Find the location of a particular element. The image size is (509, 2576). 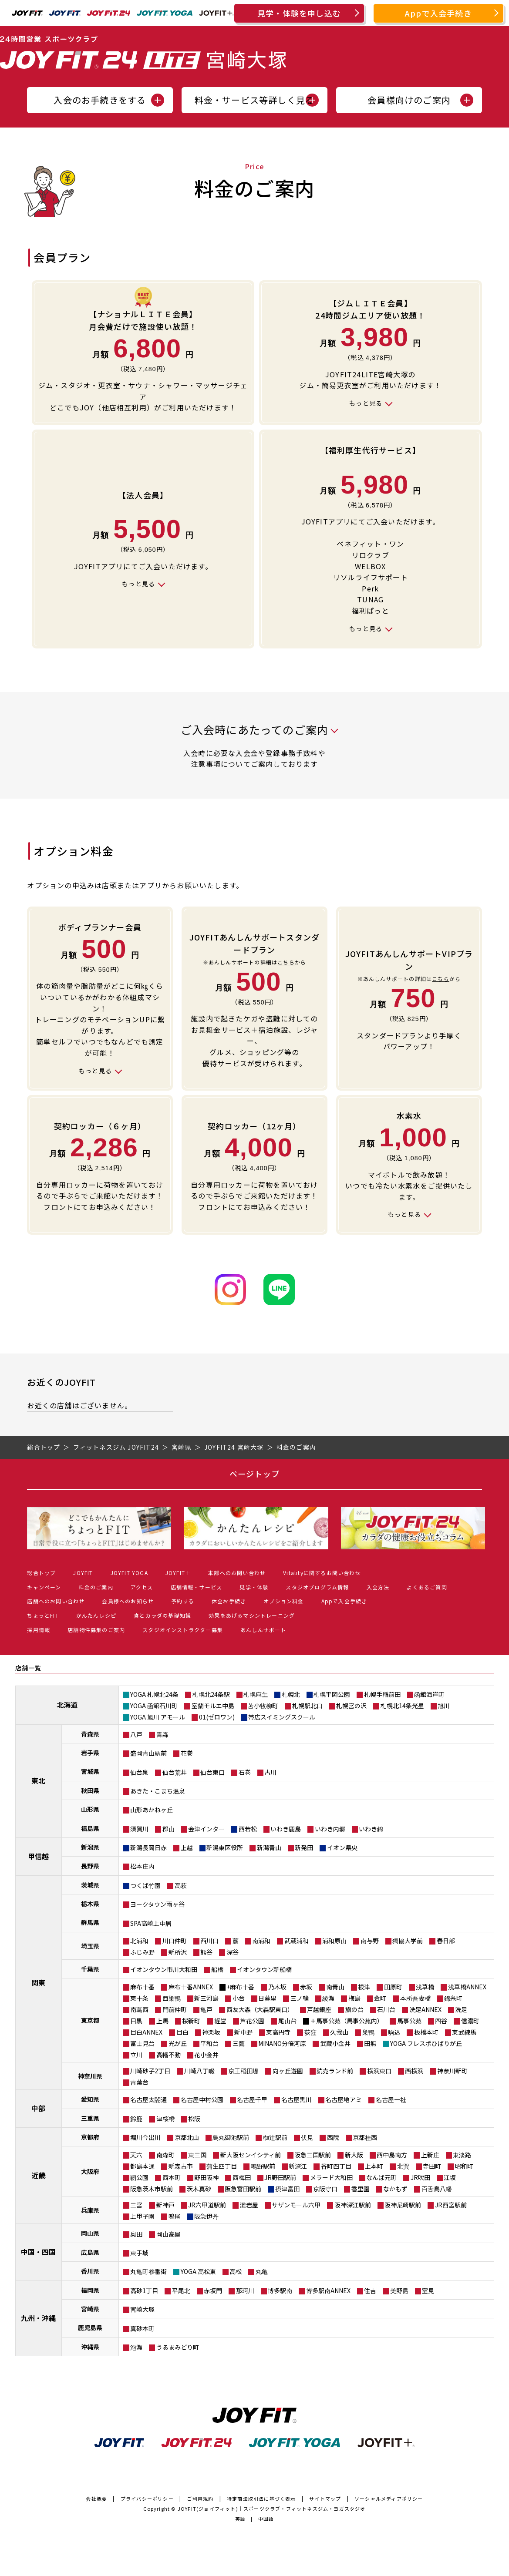

津桜橋 is located at coordinates (165, 2118).